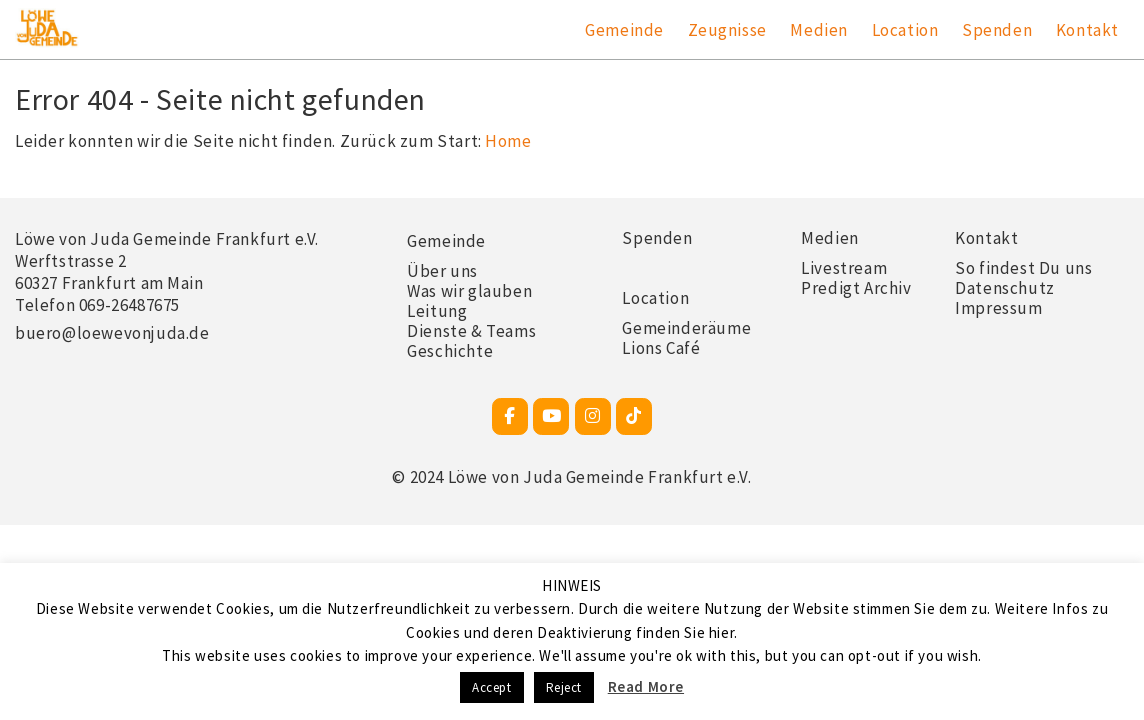 The width and height of the screenshot is (1144, 720). What do you see at coordinates (624, 30) in the screenshot?
I see `Gemeinde` at bounding box center [624, 30].